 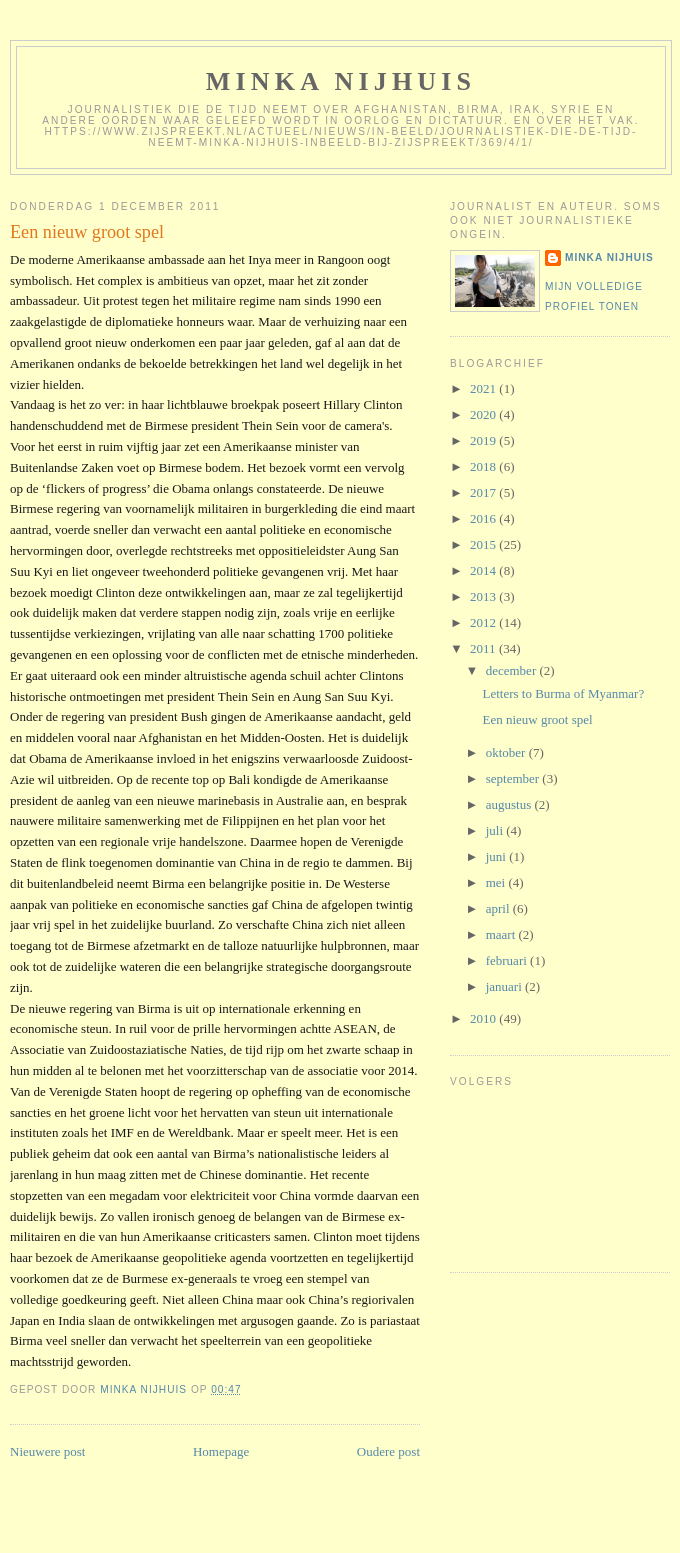 What do you see at coordinates (484, 518) in the screenshot?
I see `2016` at bounding box center [484, 518].